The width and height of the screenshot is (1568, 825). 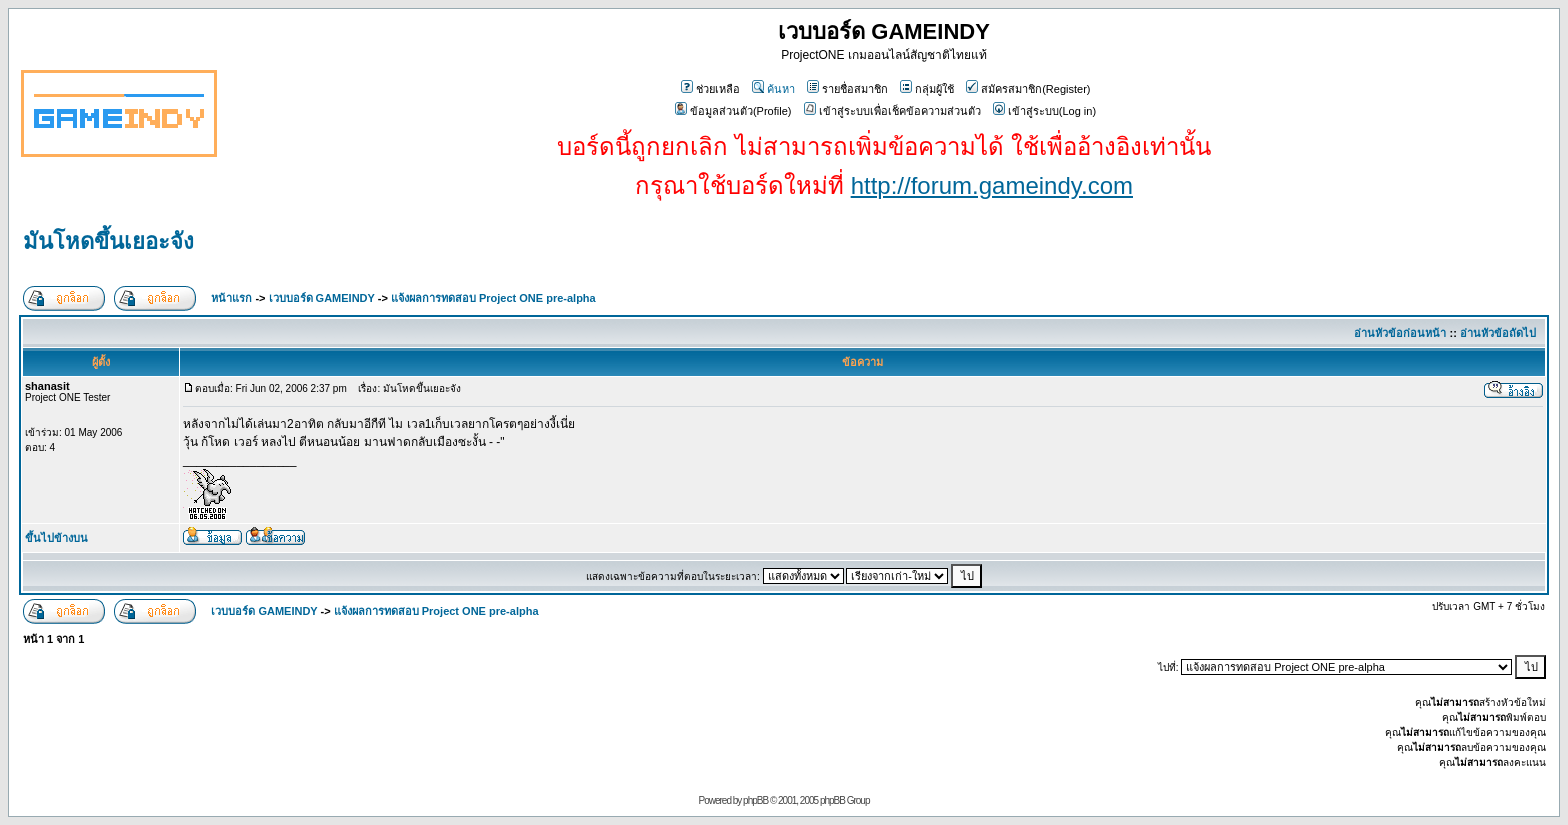 What do you see at coordinates (1498, 333) in the screenshot?
I see `อ่านหัวข้อถัดไป` at bounding box center [1498, 333].